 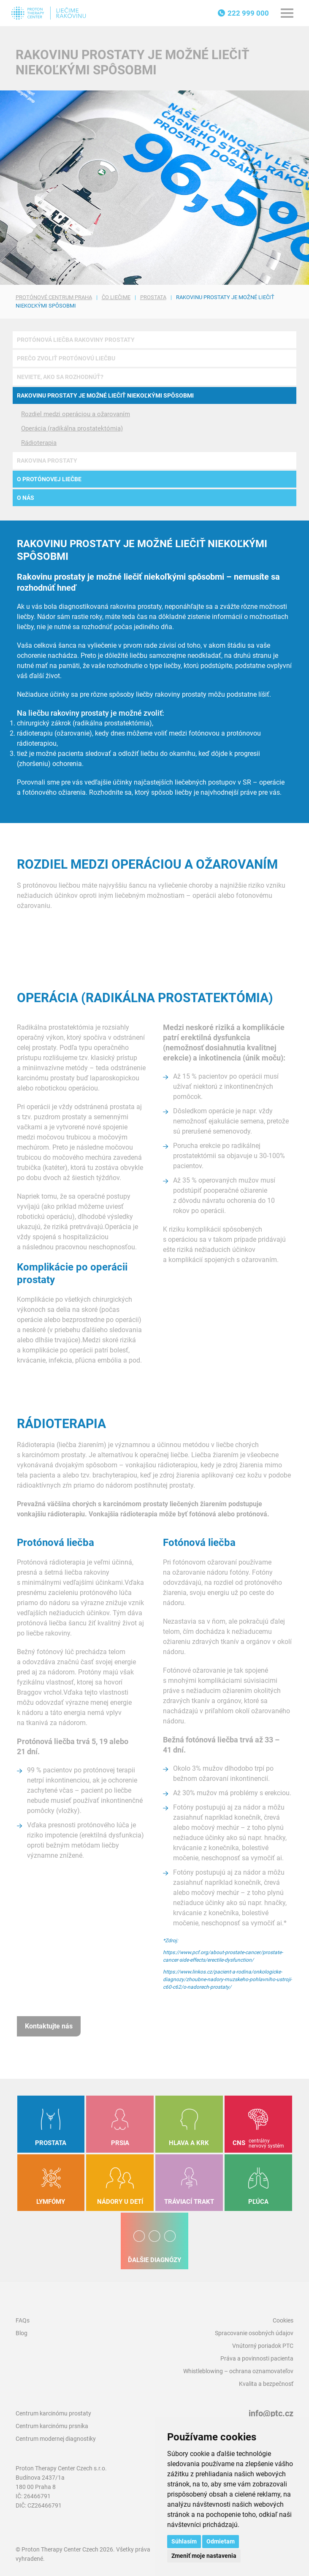 What do you see at coordinates (256, 2358) in the screenshot?
I see `Práva a povinnosti pacienta` at bounding box center [256, 2358].